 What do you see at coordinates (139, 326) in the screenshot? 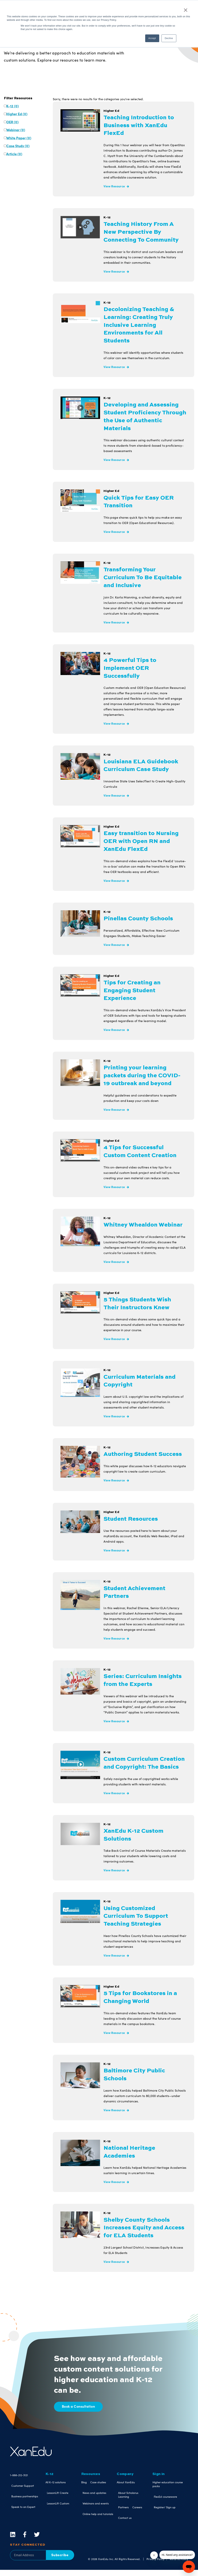
I see `Decolonizing Teaching & Learning: Creating Truly Inclusive Learning Environments for All Students` at bounding box center [139, 326].